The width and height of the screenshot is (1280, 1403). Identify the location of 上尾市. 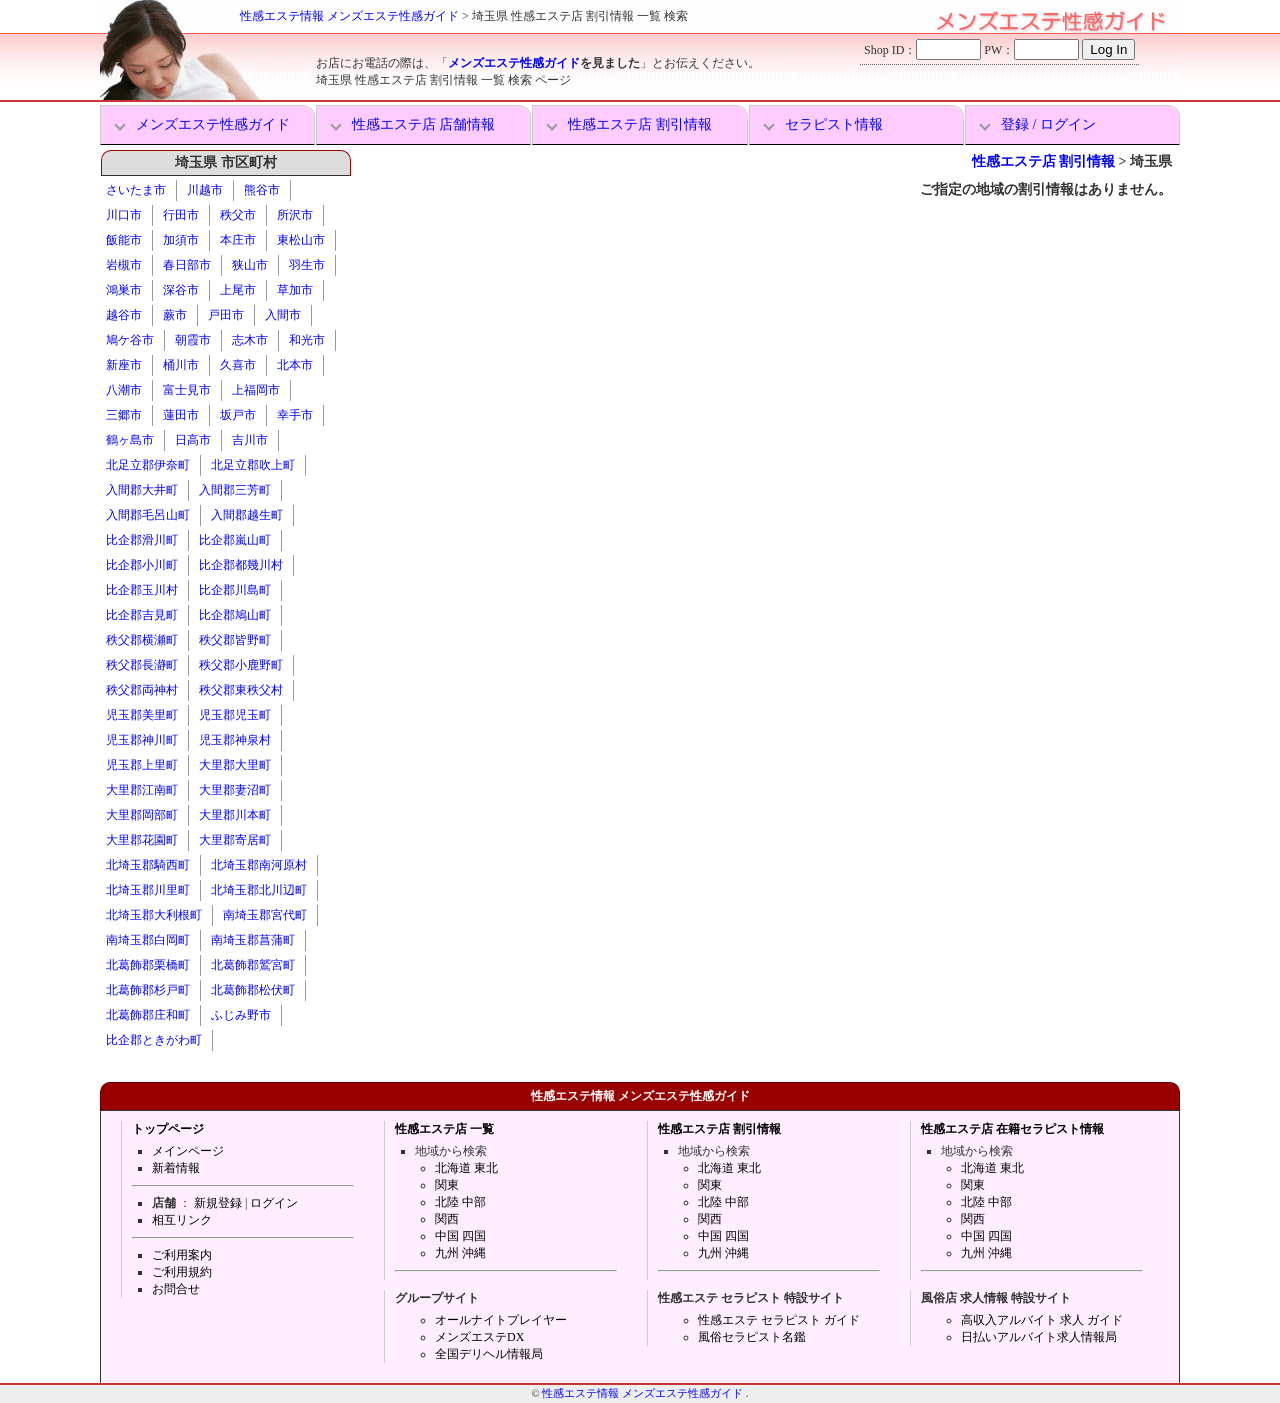
(238, 290).